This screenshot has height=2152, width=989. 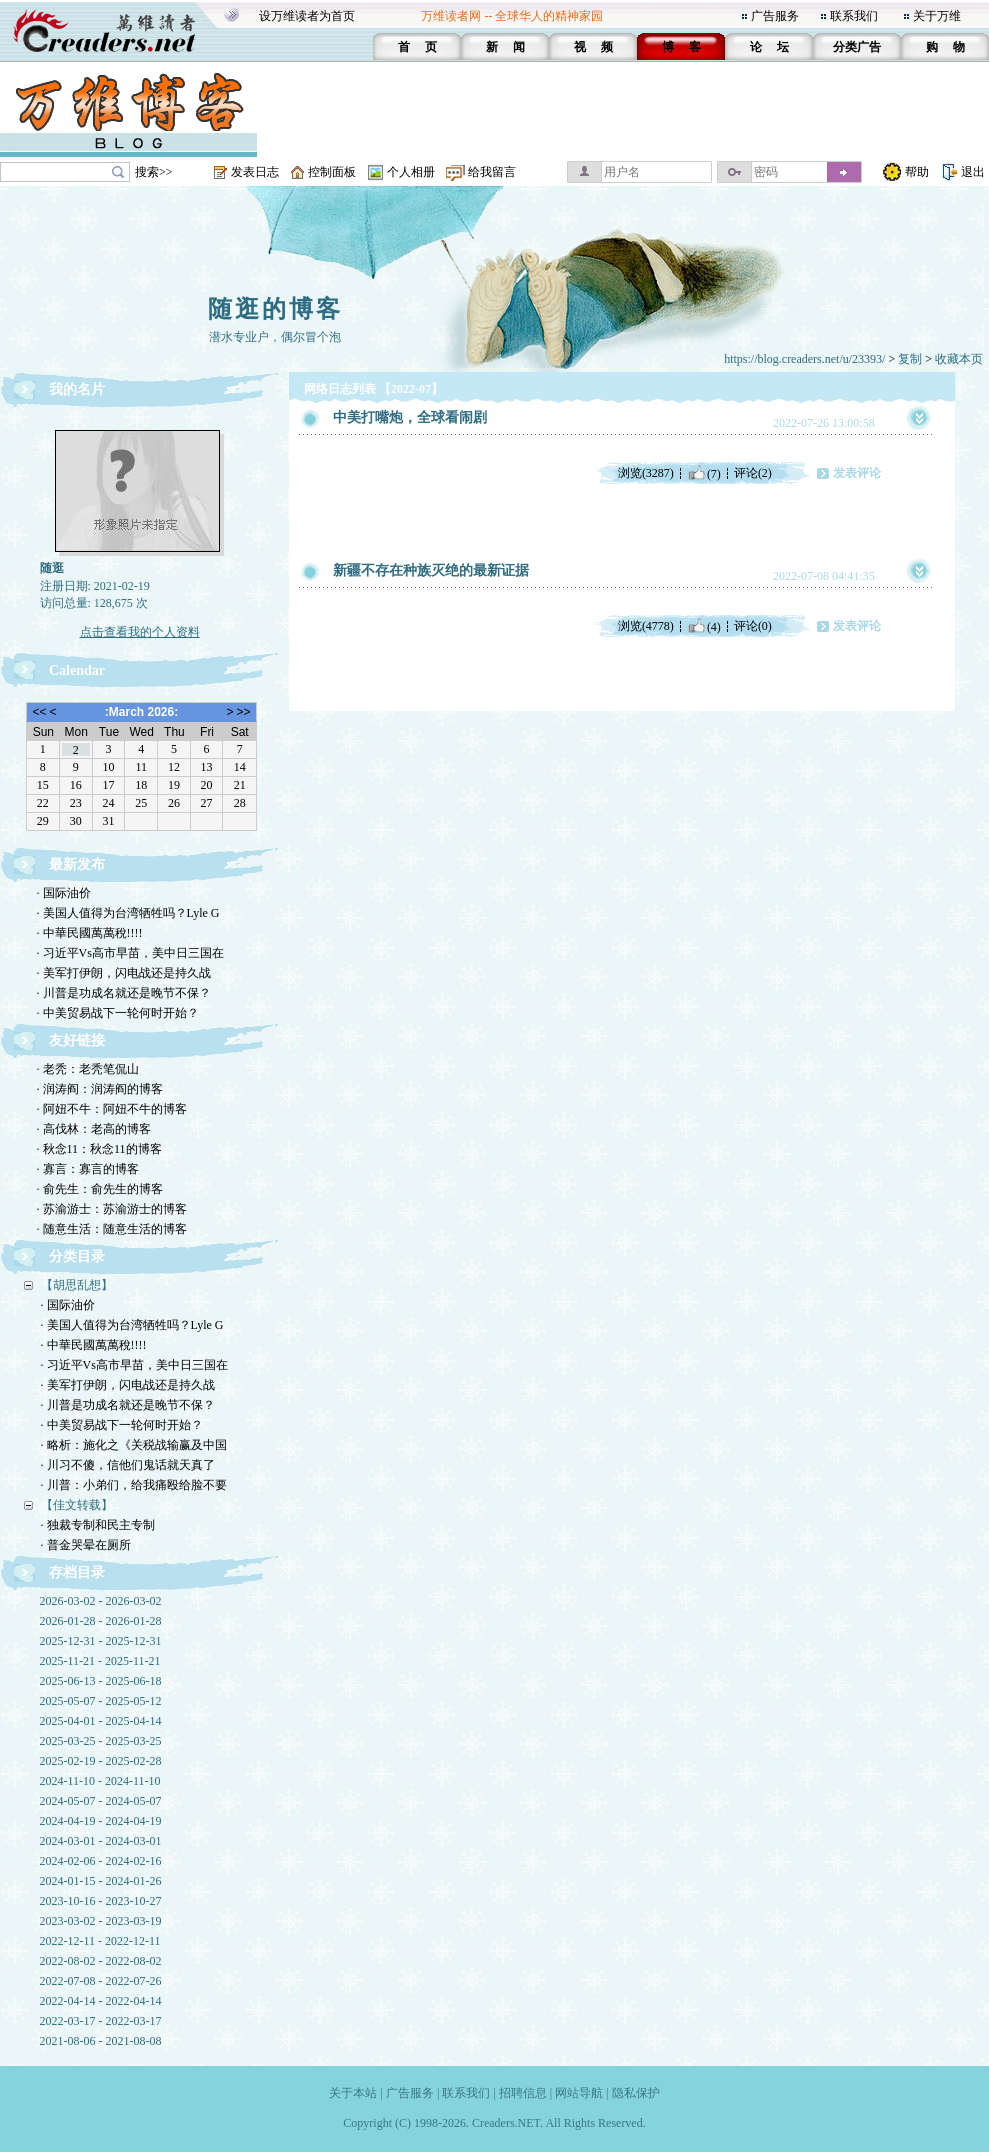 What do you see at coordinates (101, 1881) in the screenshot?
I see `2024-01-15 - 2024-01-26` at bounding box center [101, 1881].